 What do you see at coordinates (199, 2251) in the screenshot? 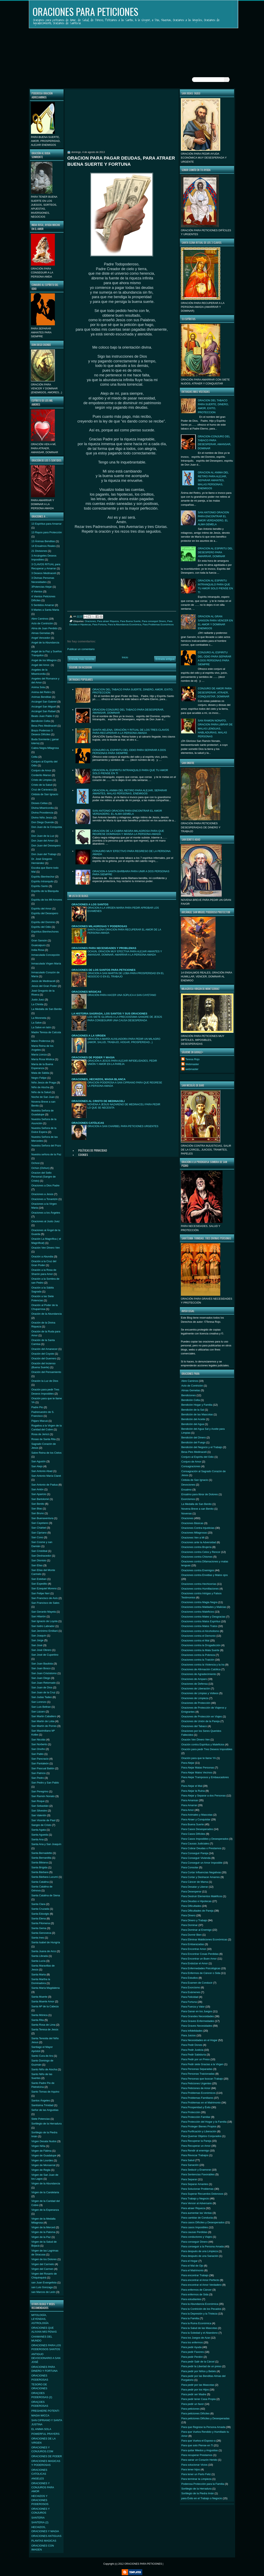
I see `Para después de una Limpieza` at bounding box center [199, 2251].